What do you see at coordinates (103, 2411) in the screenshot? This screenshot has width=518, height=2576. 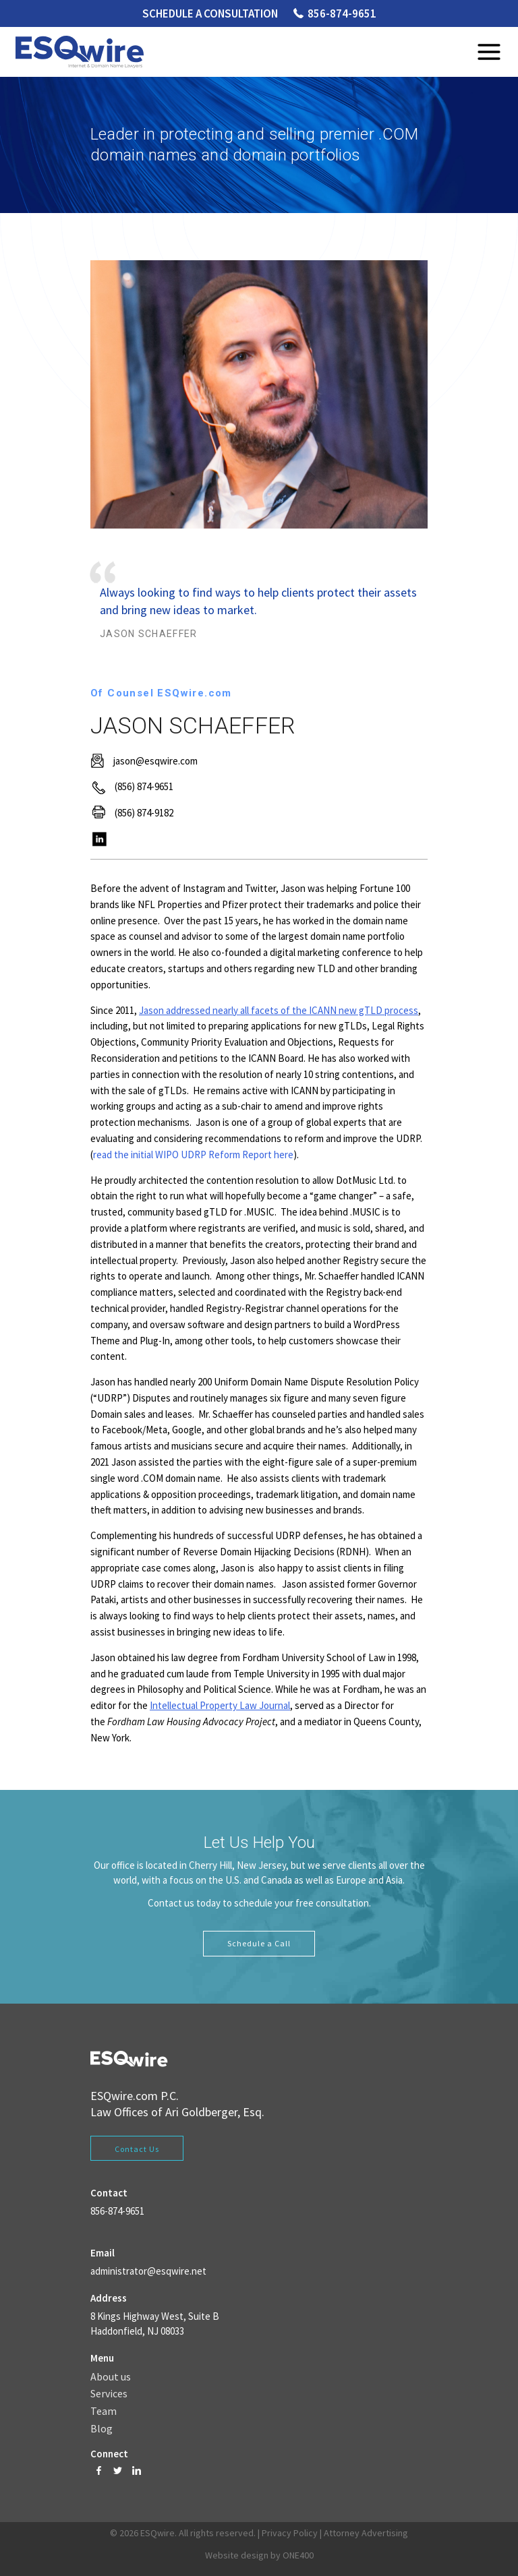 I see `Team` at bounding box center [103, 2411].